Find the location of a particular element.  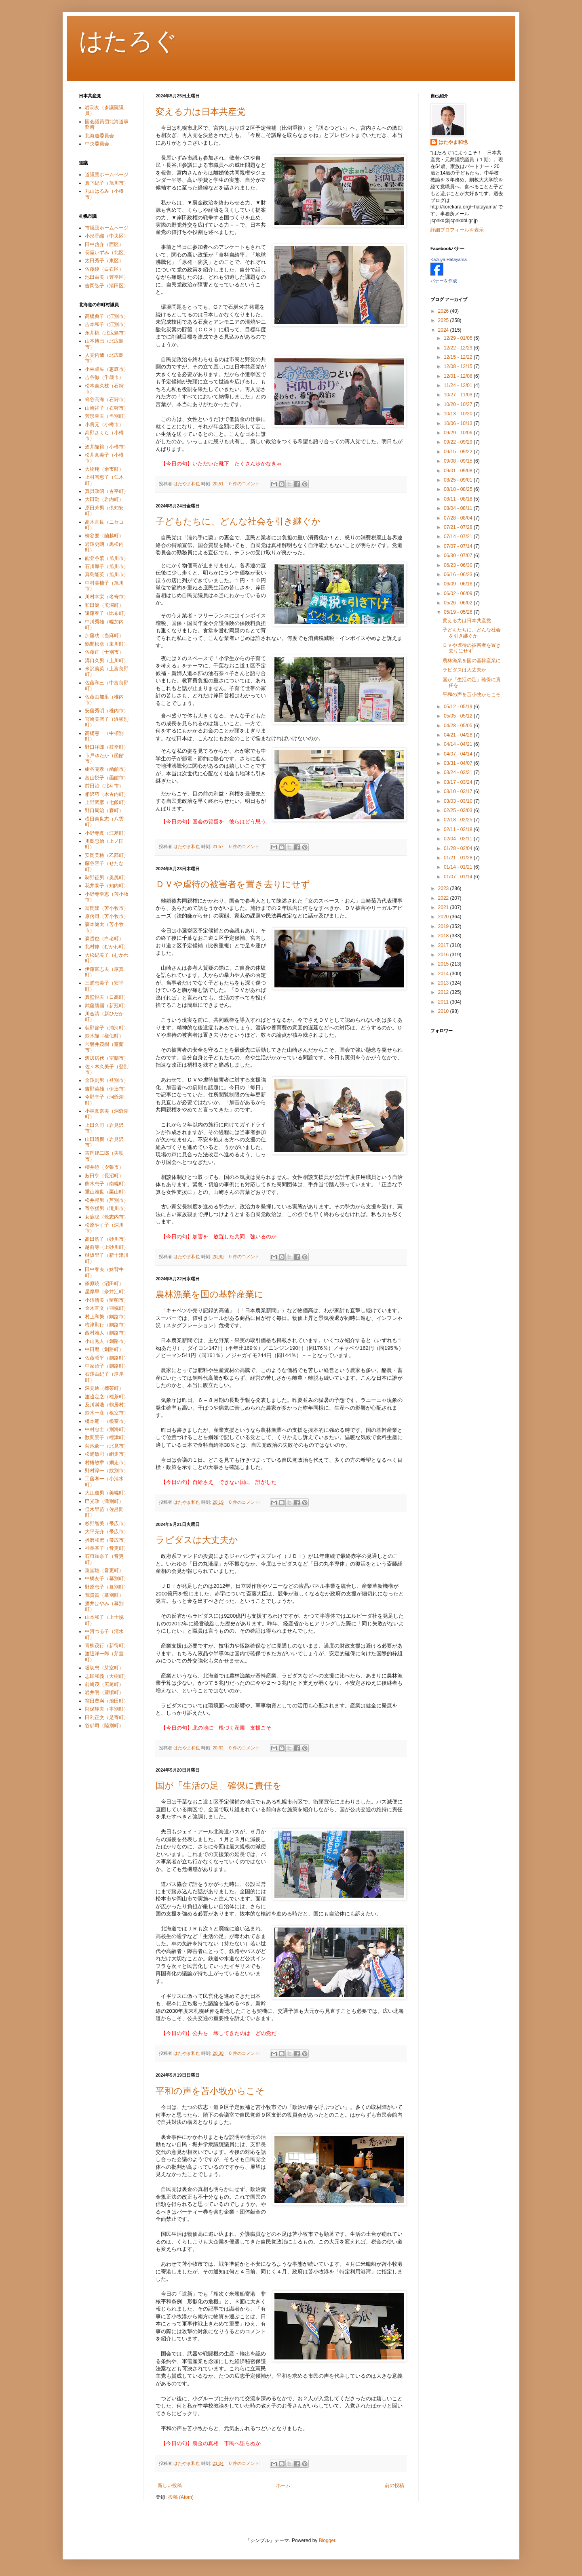

01/14 - 01/21 is located at coordinates (459, 867).